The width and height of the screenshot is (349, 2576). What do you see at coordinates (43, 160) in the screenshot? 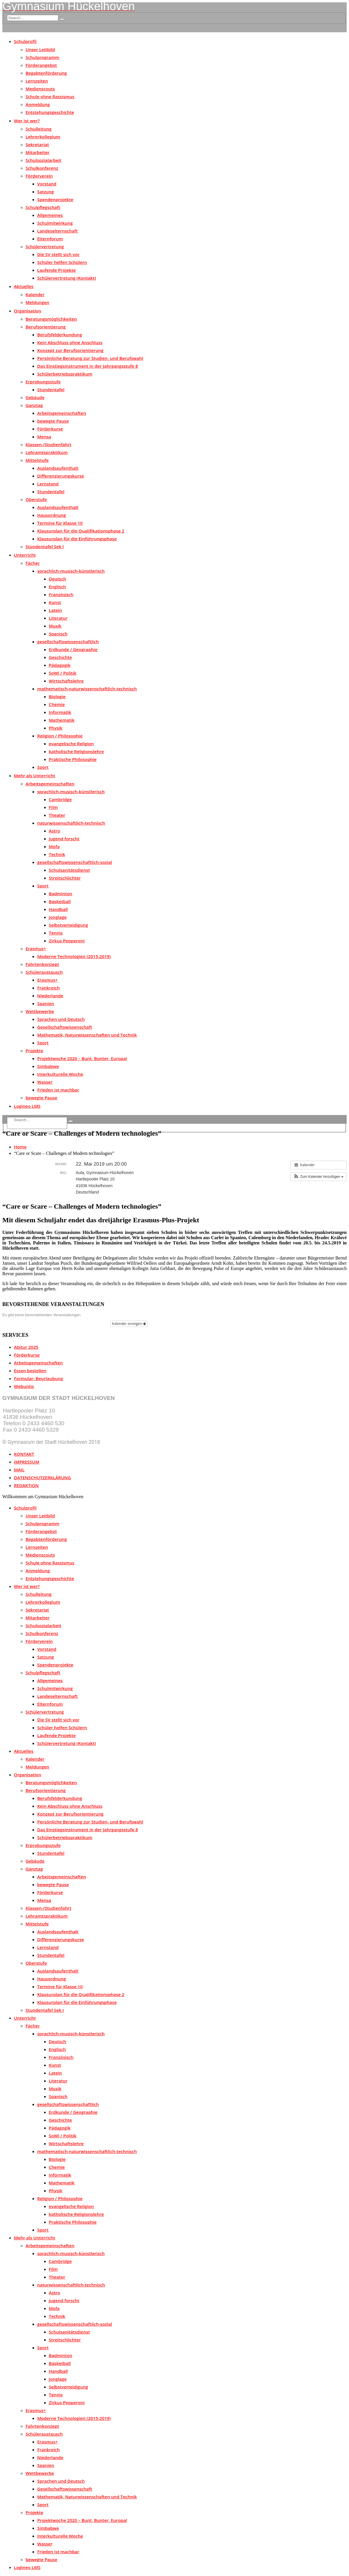
I see `Schulsozialarbeit` at bounding box center [43, 160].